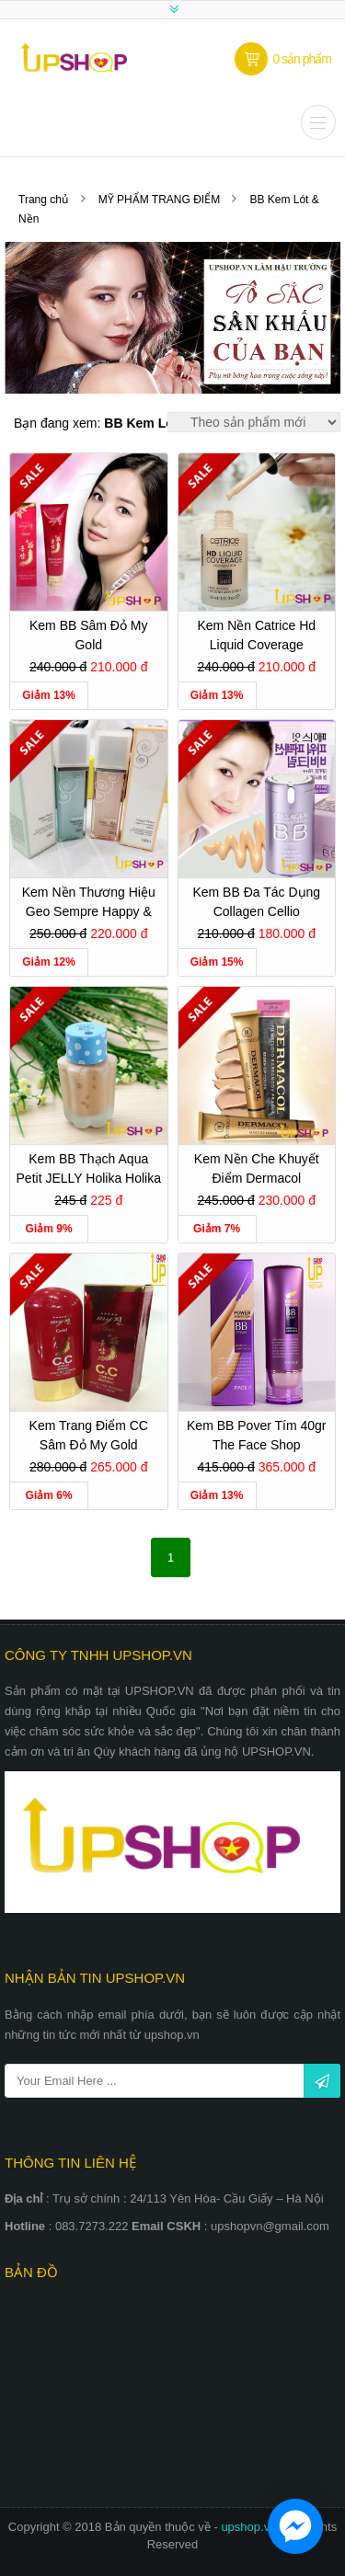 Image resolution: width=345 pixels, height=2576 pixels. What do you see at coordinates (88, 904) in the screenshot?
I see `Kem Nền Thương Hiệu Geo Sempre Happy & Please` at bounding box center [88, 904].